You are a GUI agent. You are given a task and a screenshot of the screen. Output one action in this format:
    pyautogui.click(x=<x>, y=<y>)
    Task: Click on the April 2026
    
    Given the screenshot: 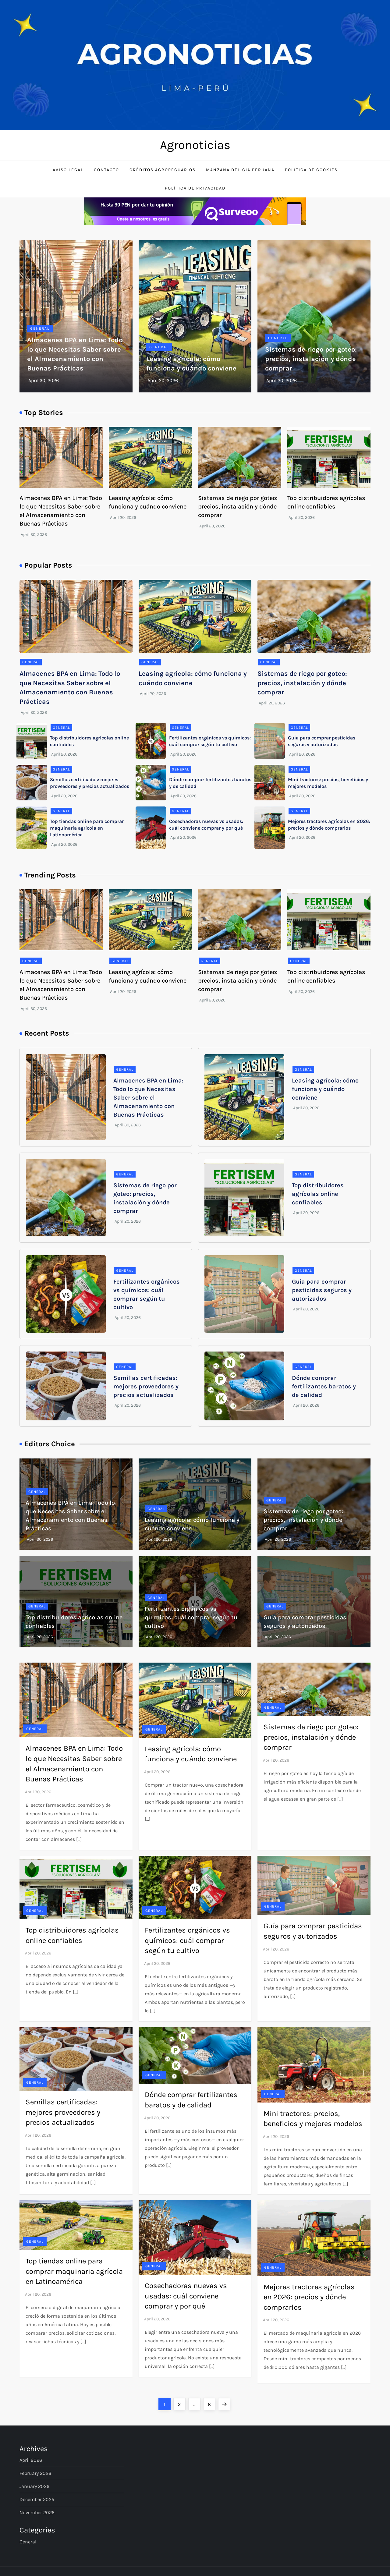 What is the action you would take?
    pyautogui.click(x=31, y=2460)
    